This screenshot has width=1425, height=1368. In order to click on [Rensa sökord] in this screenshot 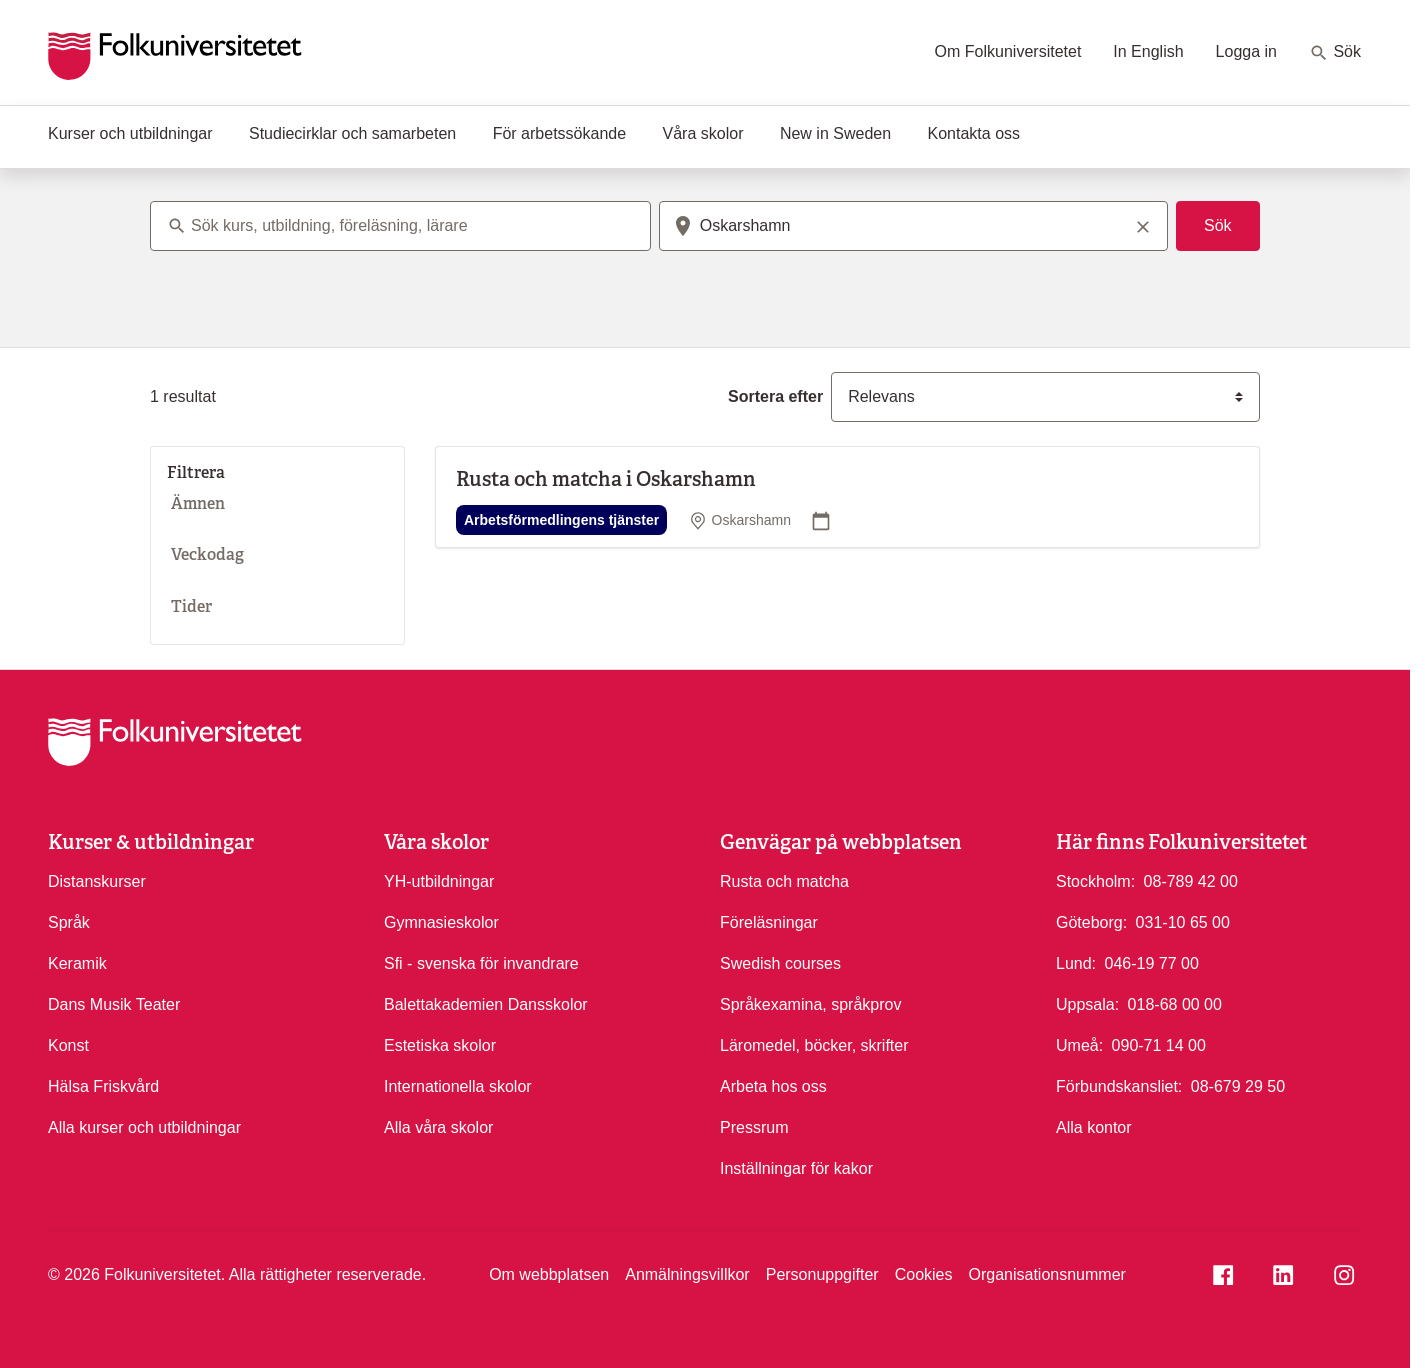, I will do `click(1143, 226)`.